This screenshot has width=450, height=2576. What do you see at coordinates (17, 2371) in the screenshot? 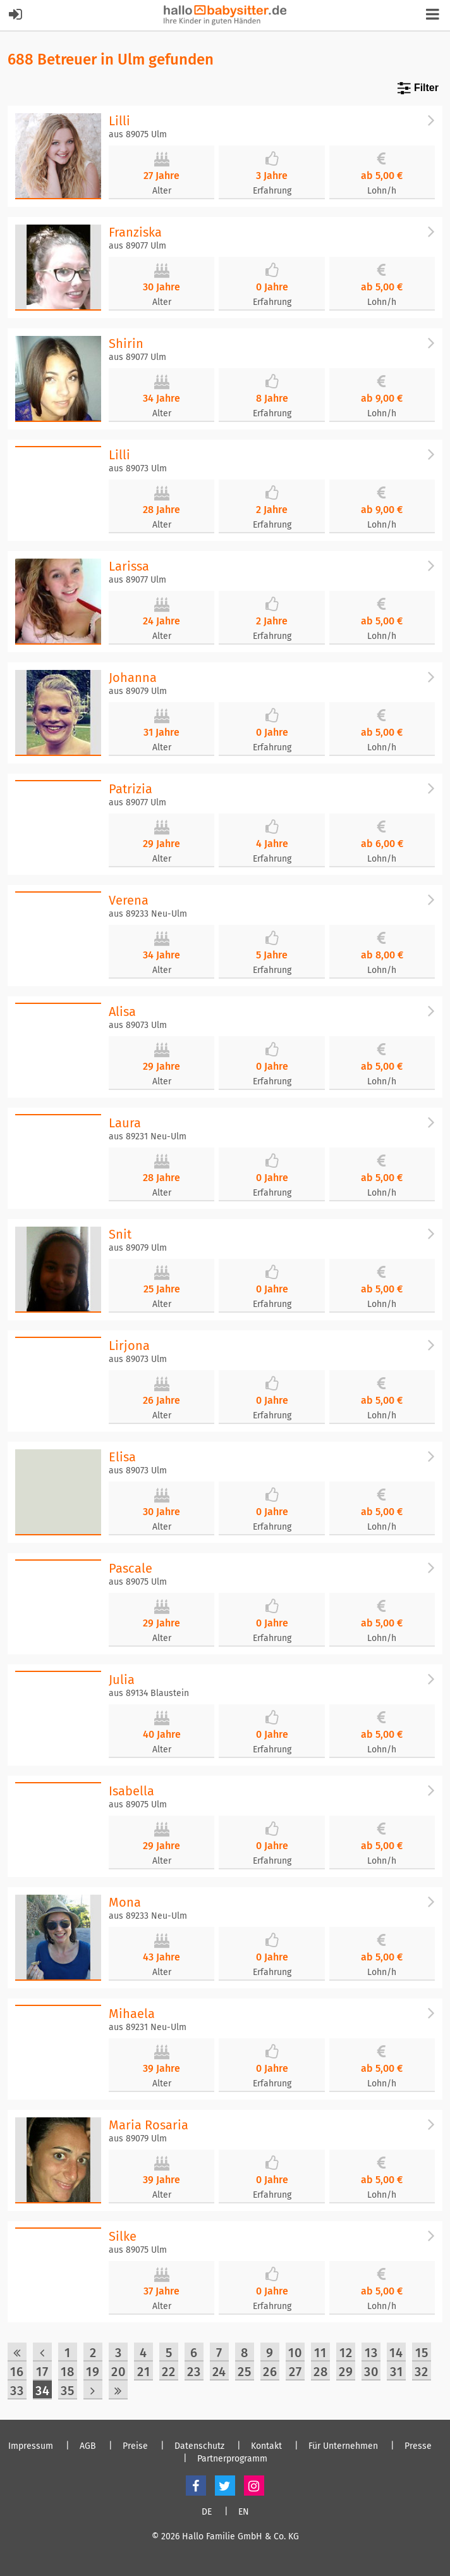
I see `16` at bounding box center [17, 2371].